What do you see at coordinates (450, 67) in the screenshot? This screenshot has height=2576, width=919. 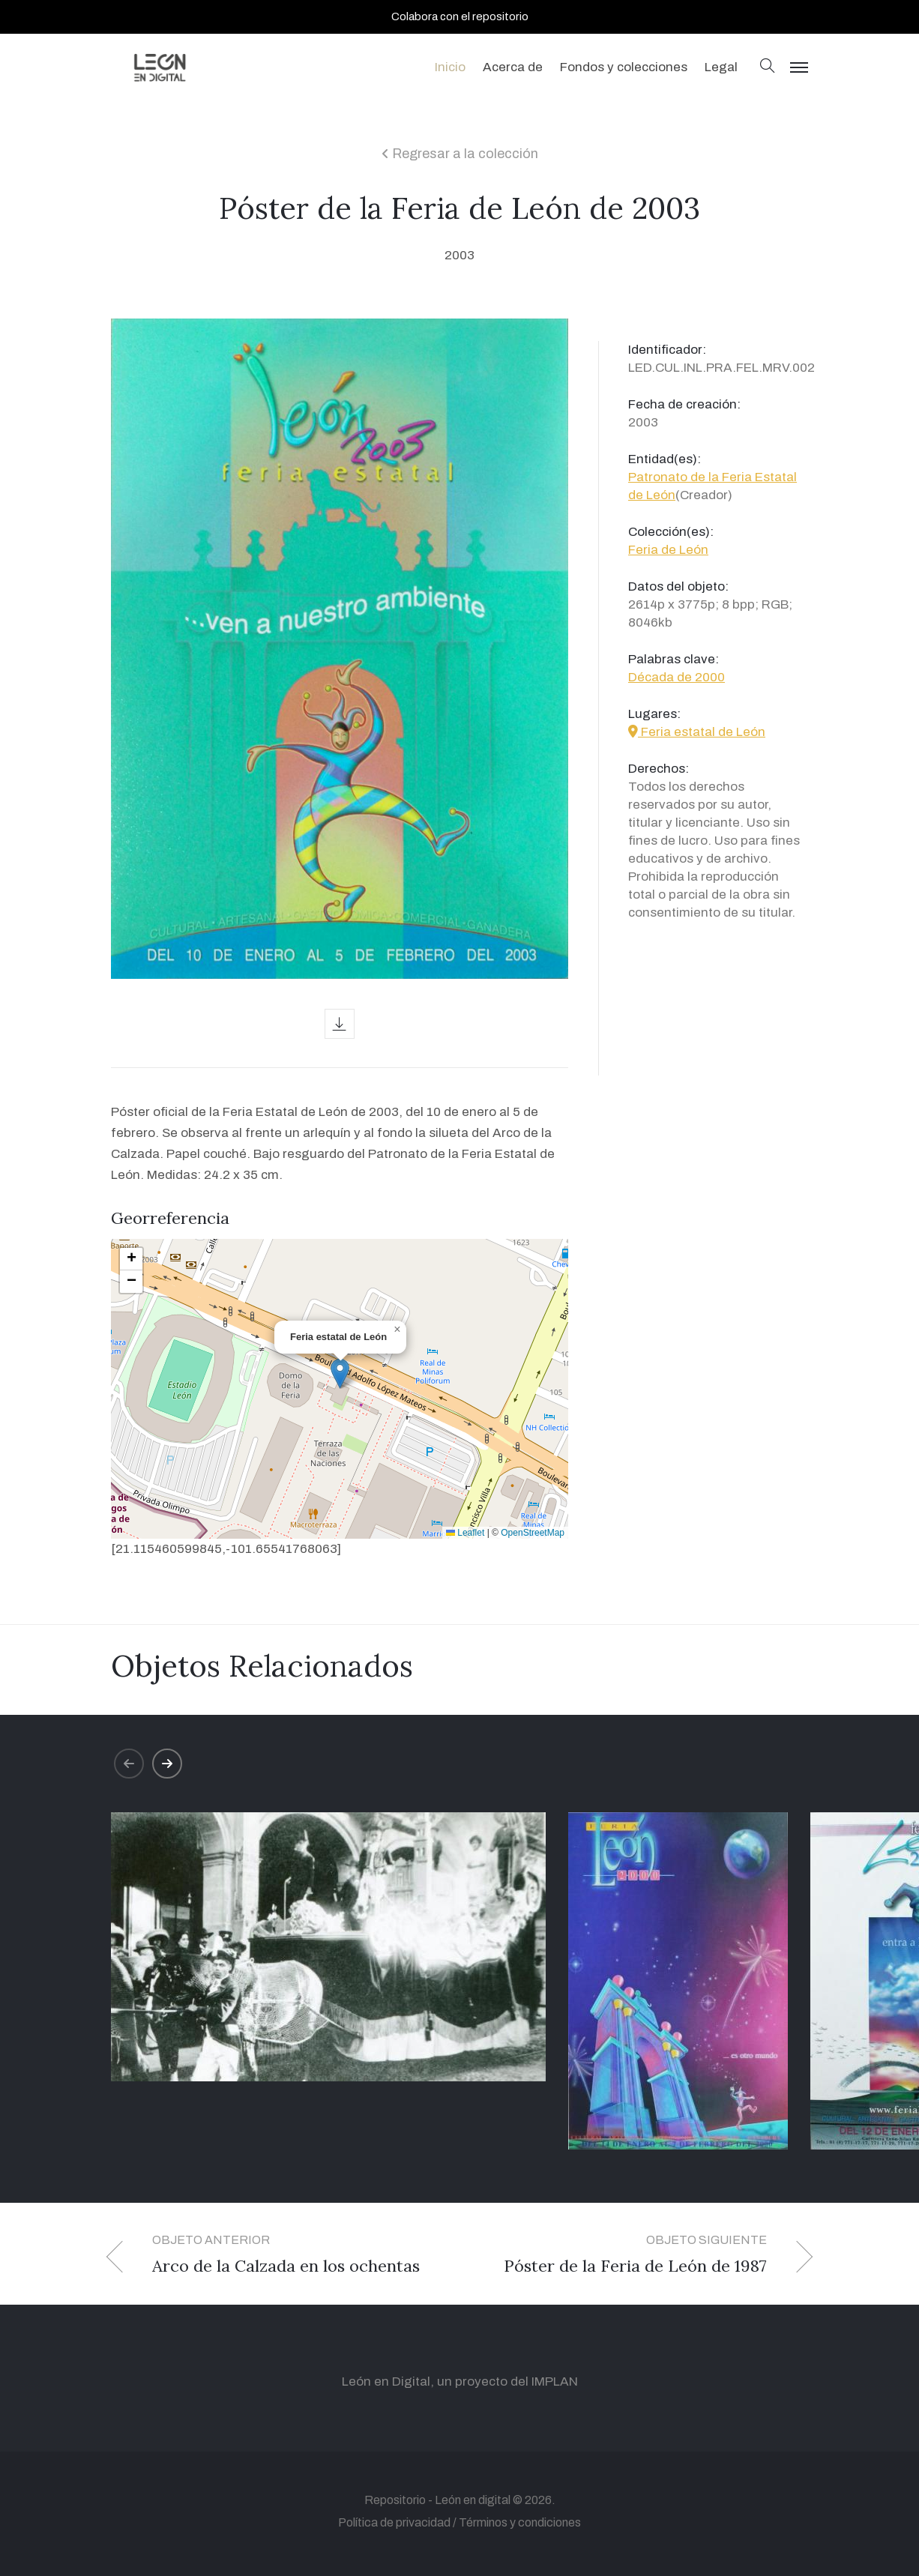 I see `Inicio [button]` at bounding box center [450, 67].